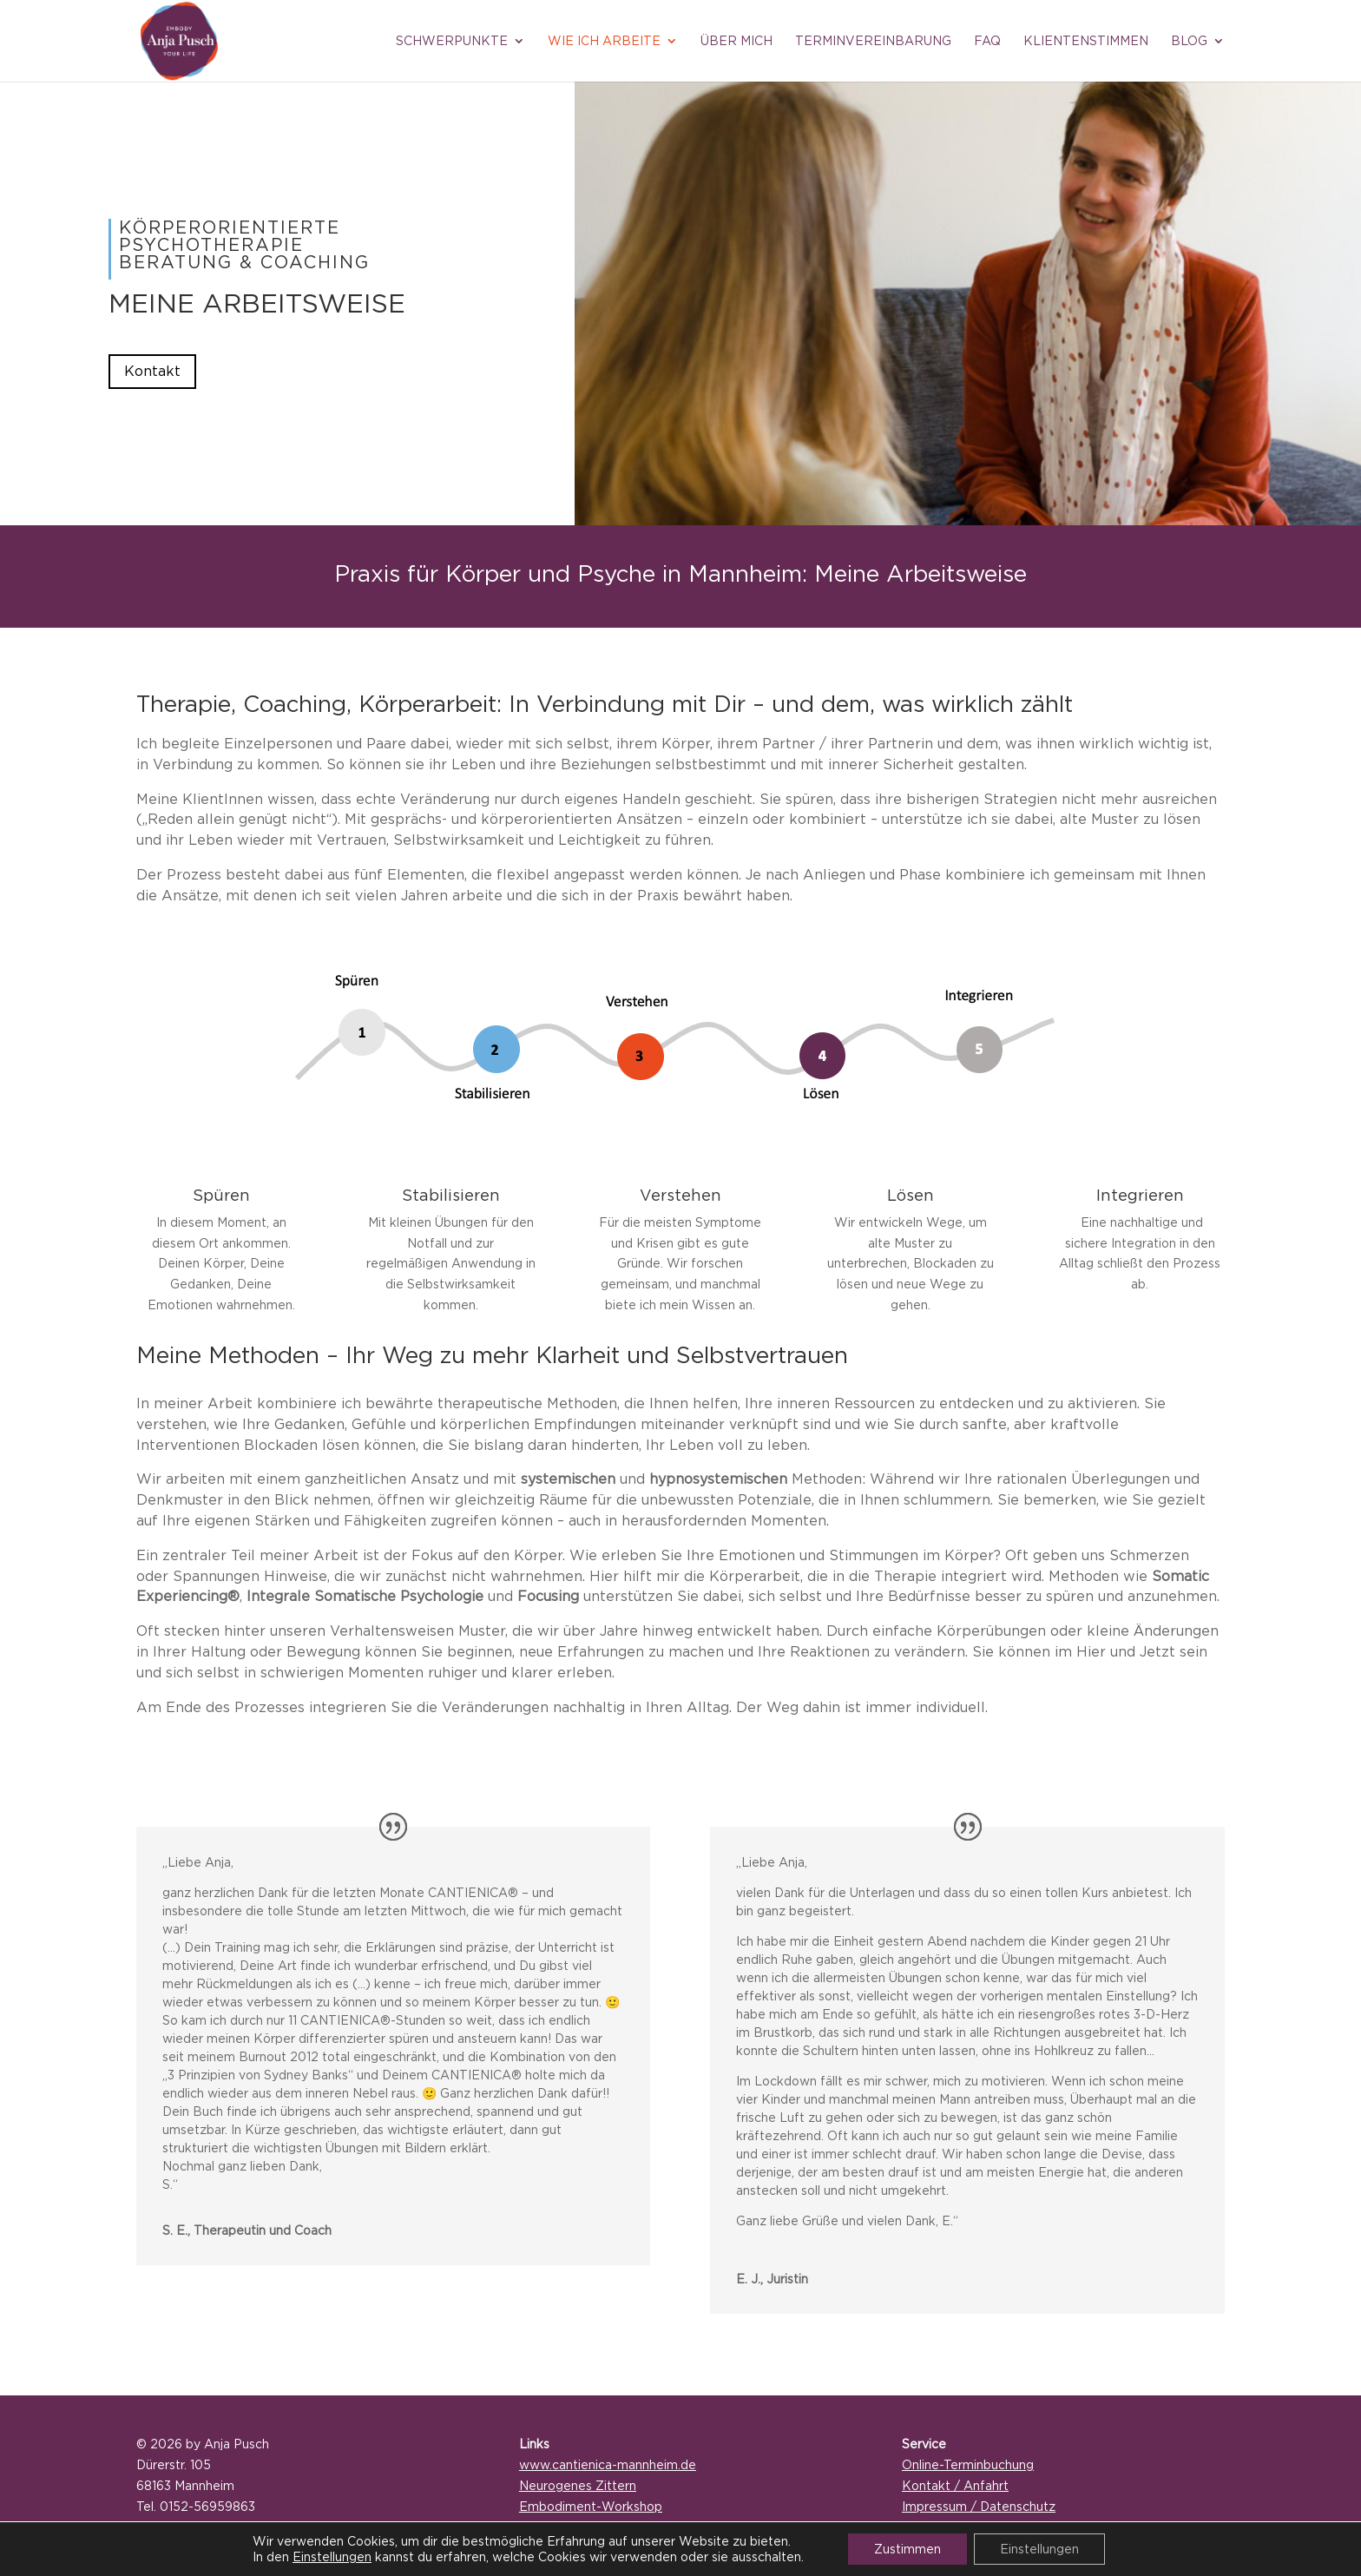 The height and width of the screenshot is (2576, 1361). What do you see at coordinates (194, 2526) in the screenshot?
I see `mail@anja-pusch.de` at bounding box center [194, 2526].